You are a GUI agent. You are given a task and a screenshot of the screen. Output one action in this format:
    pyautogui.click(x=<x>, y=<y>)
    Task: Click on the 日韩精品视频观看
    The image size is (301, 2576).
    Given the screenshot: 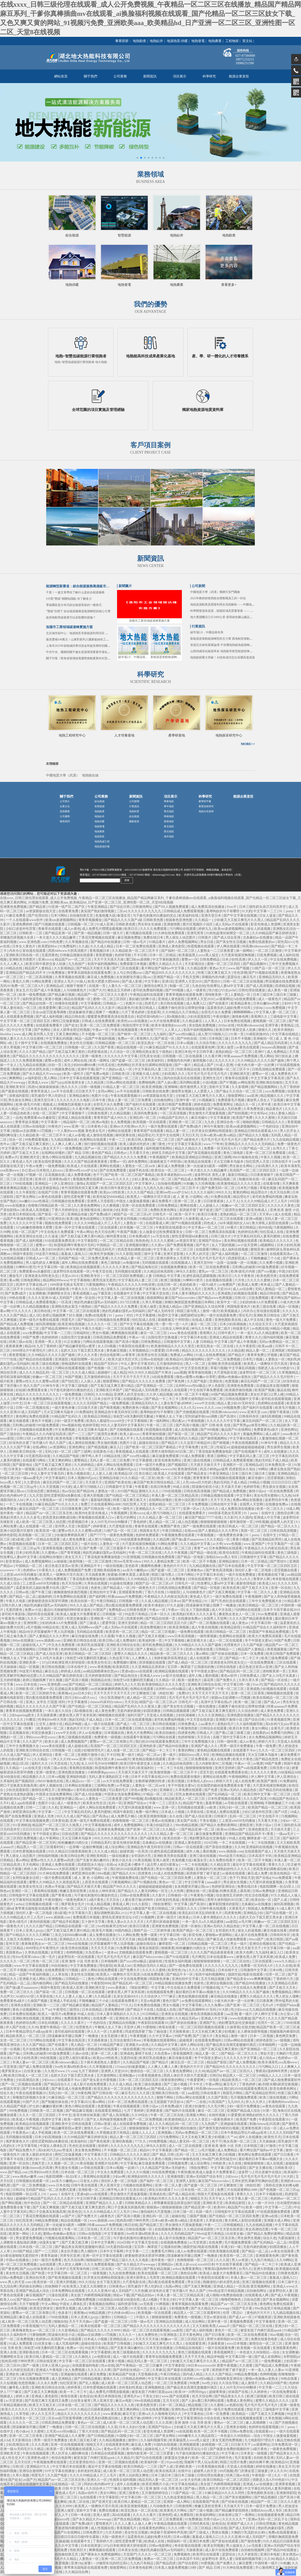 What is the action you would take?
    pyautogui.click(x=176, y=1712)
    